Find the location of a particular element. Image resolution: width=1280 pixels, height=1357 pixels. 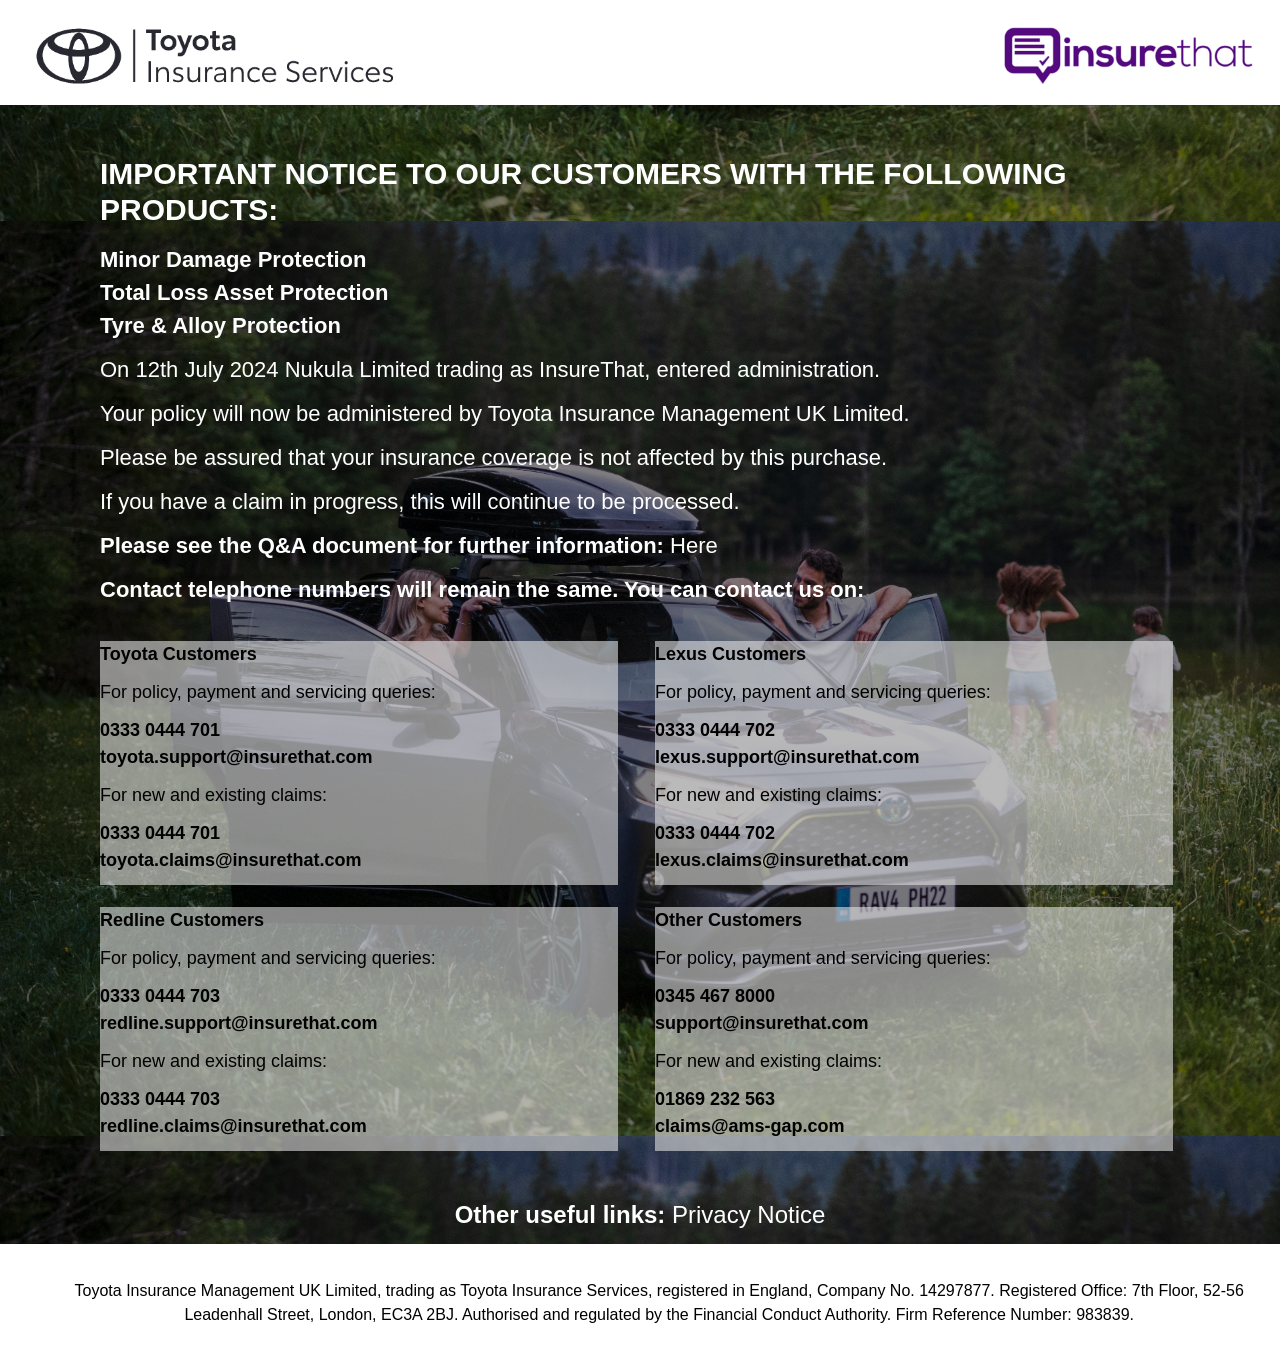

0333 0444 701 is located at coordinates (160, 730).